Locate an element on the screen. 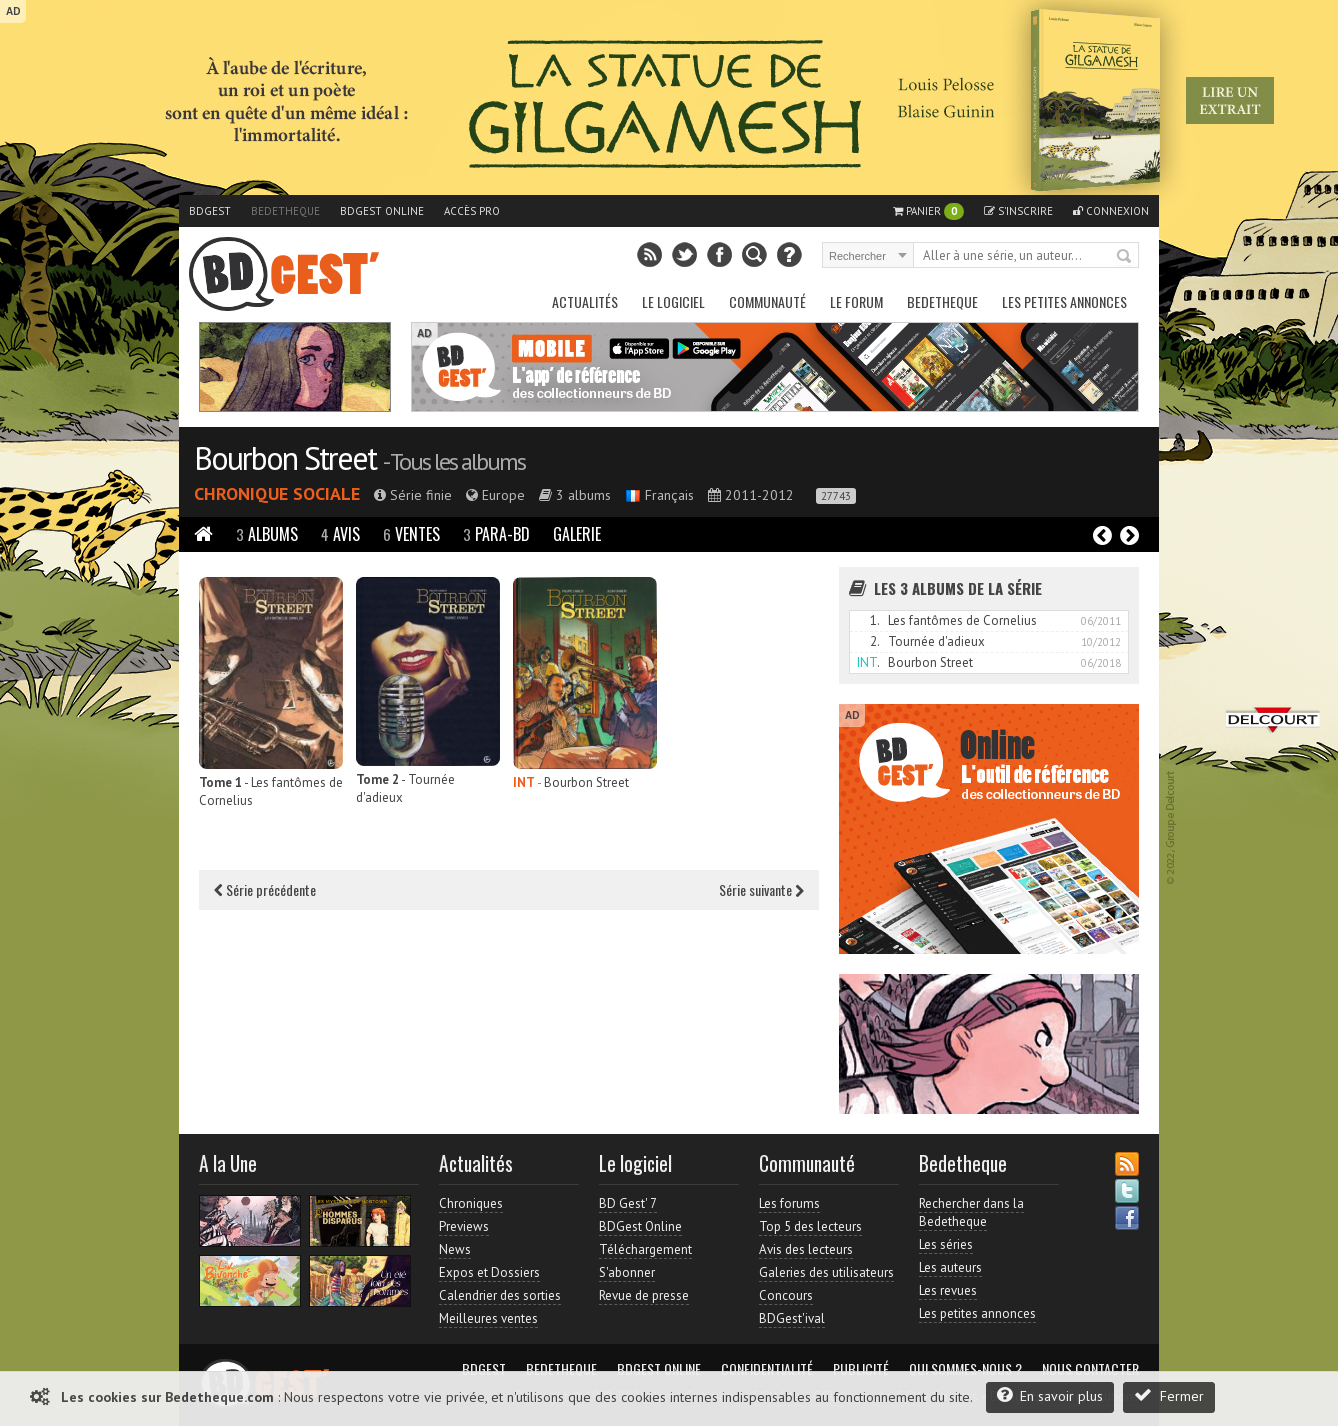  2. is located at coordinates (875, 641).